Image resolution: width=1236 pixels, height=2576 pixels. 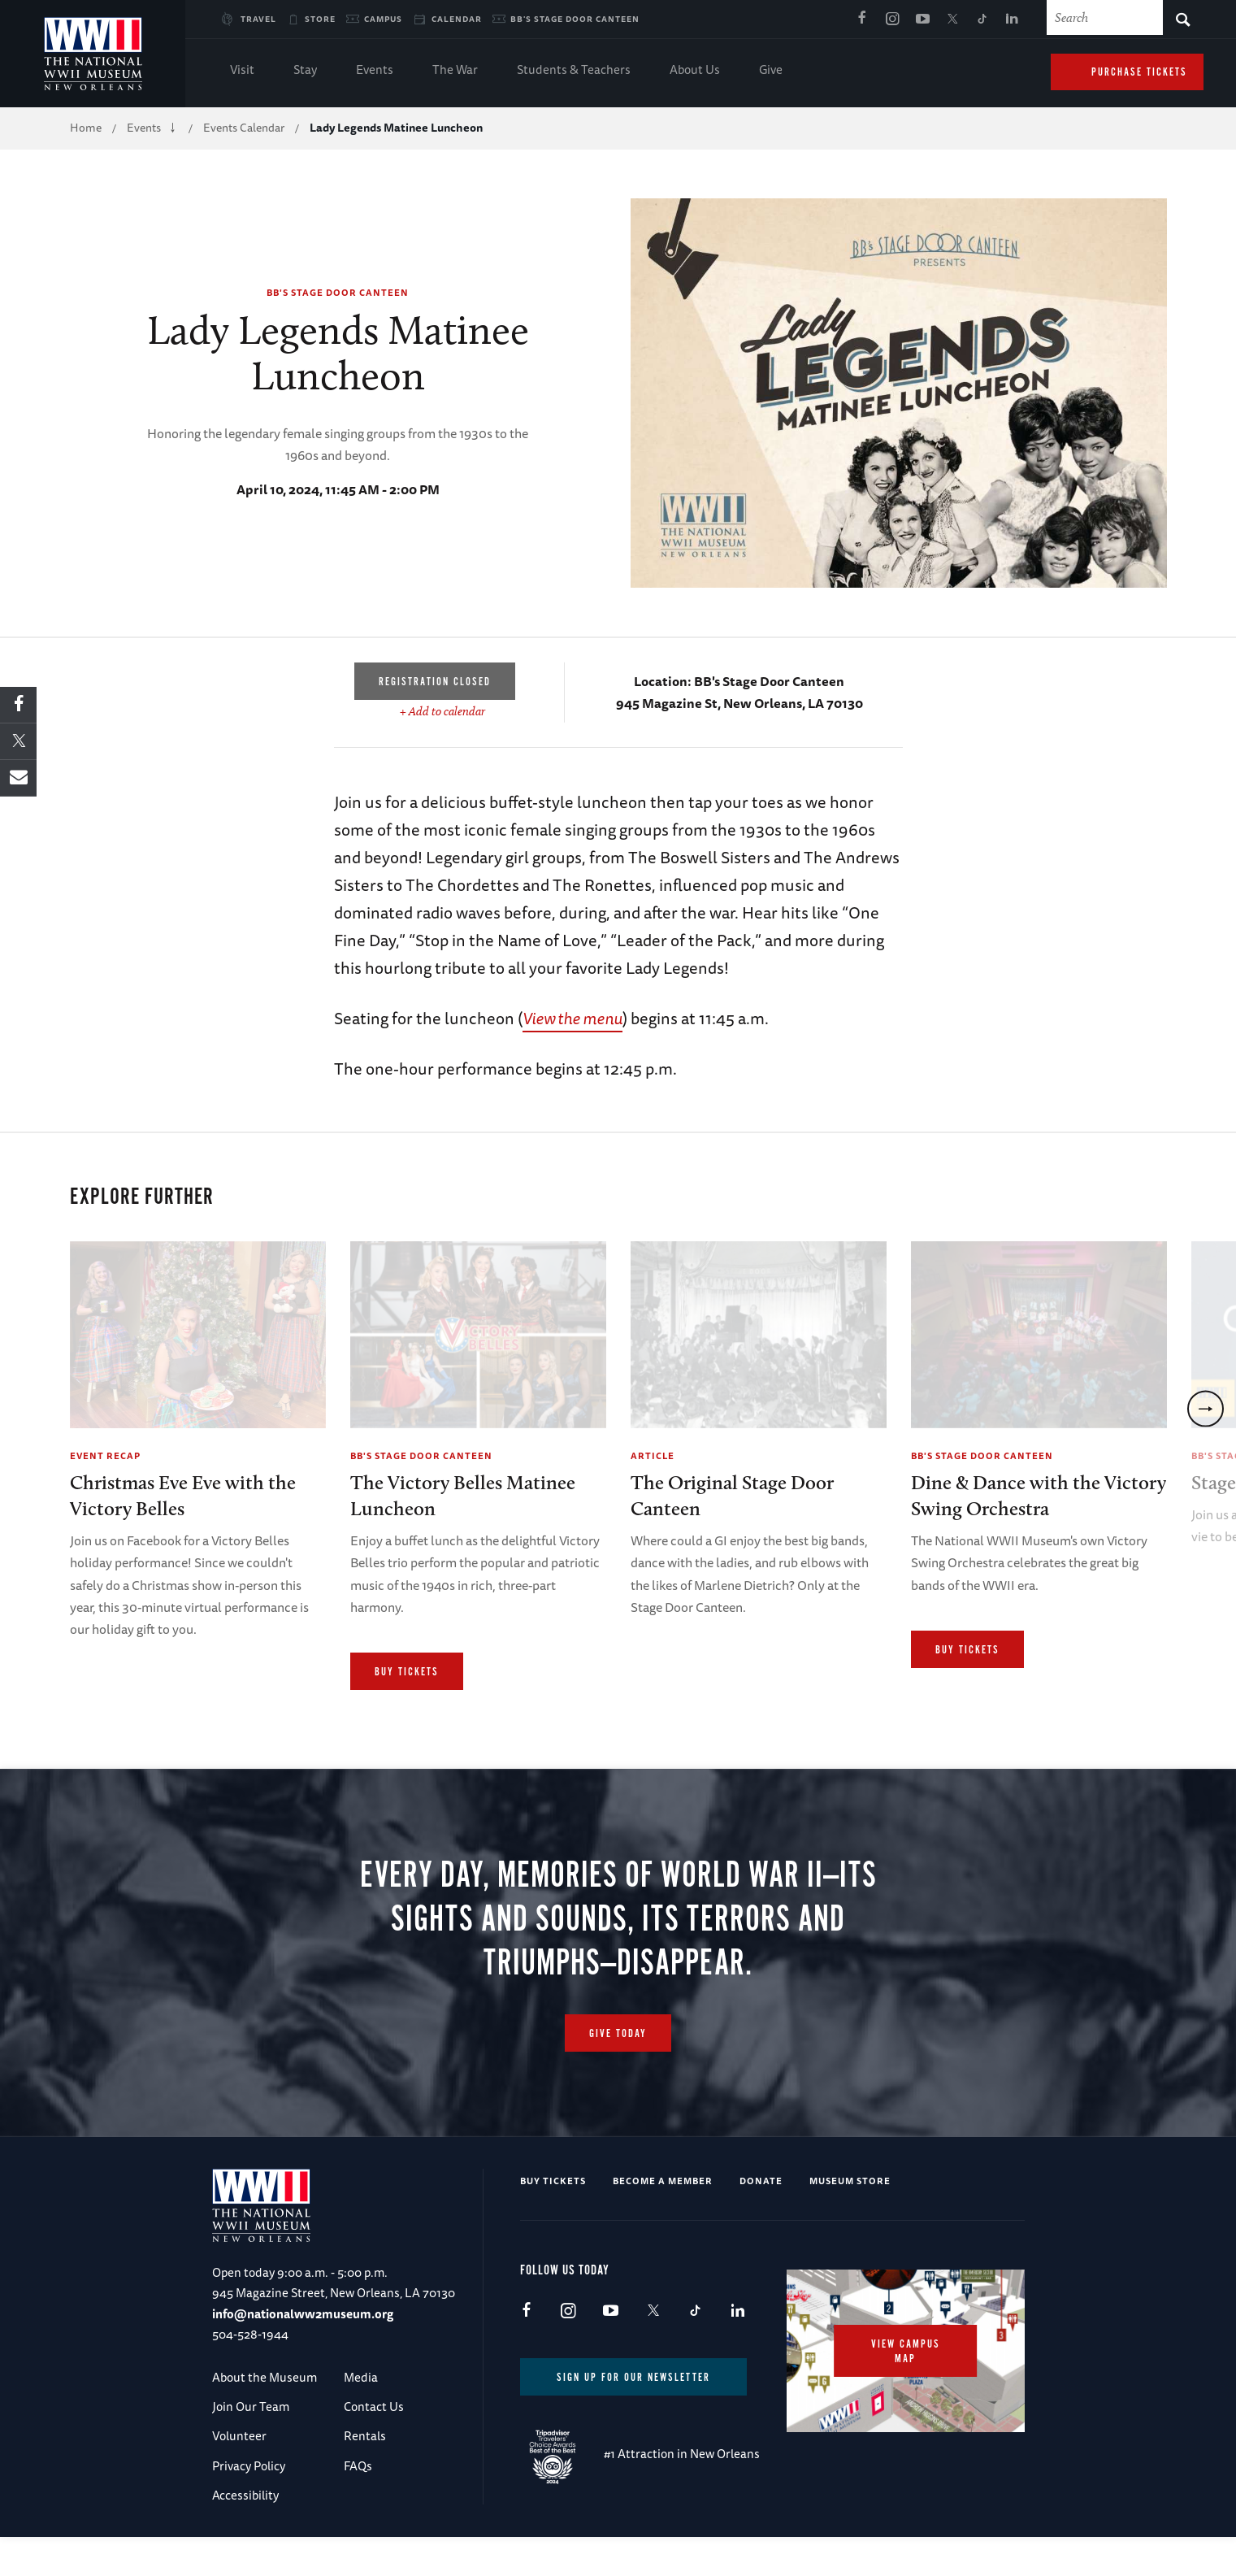 What do you see at coordinates (892, 19) in the screenshot?
I see `Instagram` at bounding box center [892, 19].